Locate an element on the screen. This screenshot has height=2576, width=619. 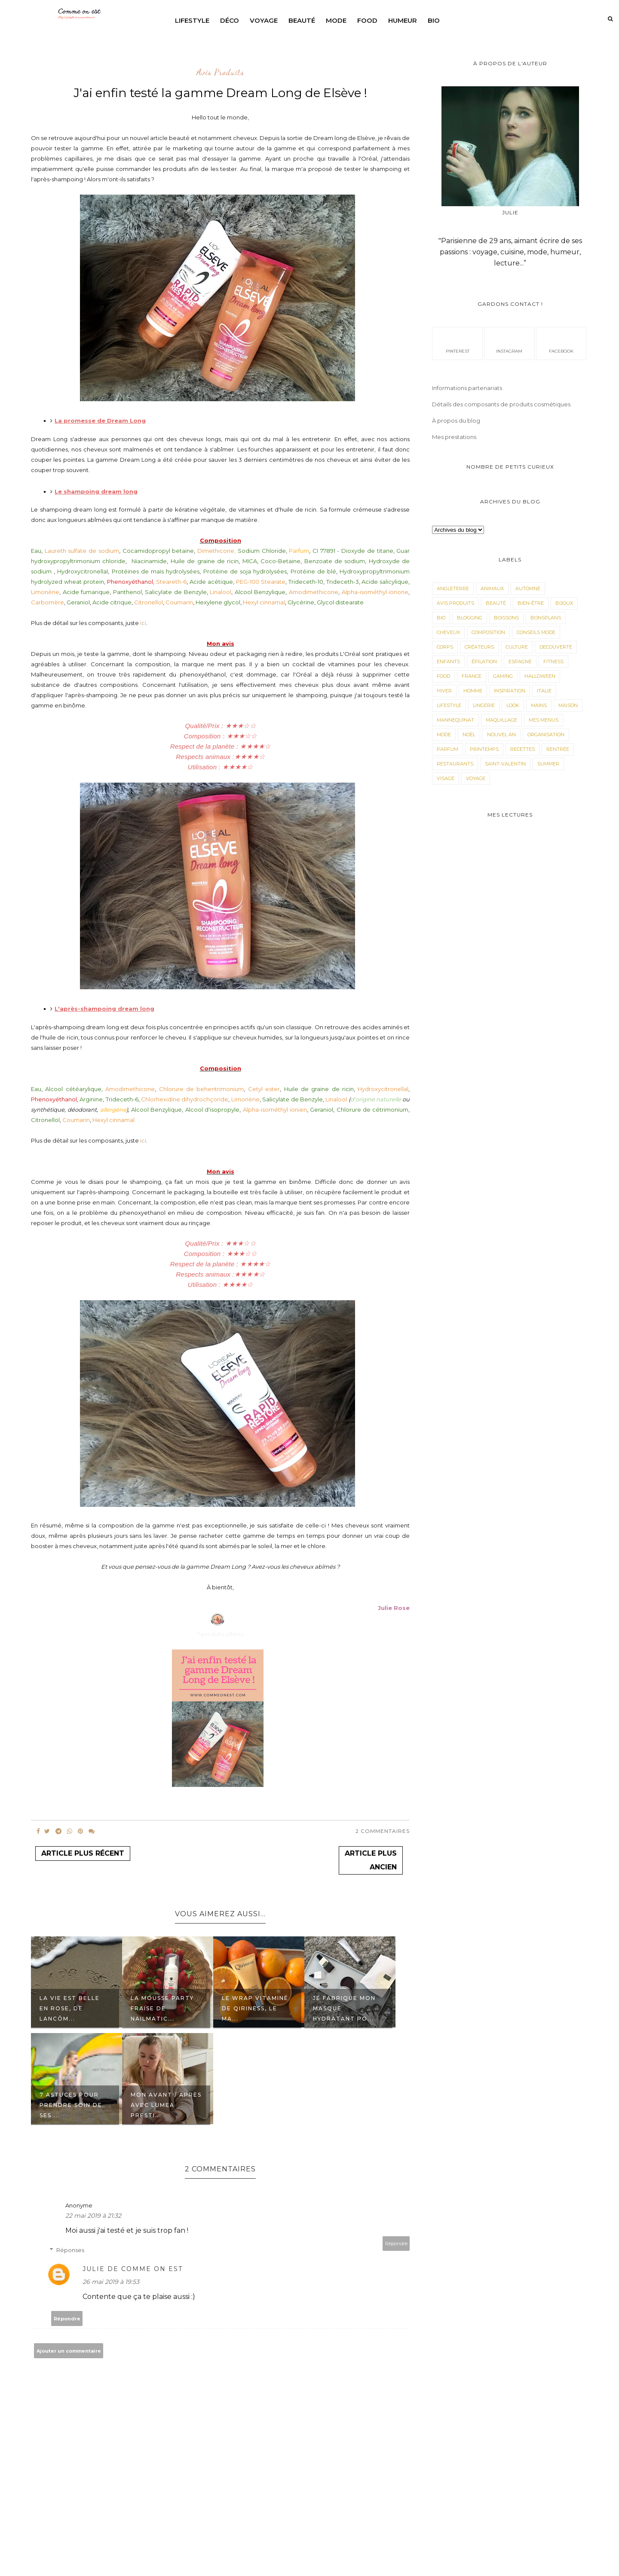
Déco is located at coordinates (229, 20).